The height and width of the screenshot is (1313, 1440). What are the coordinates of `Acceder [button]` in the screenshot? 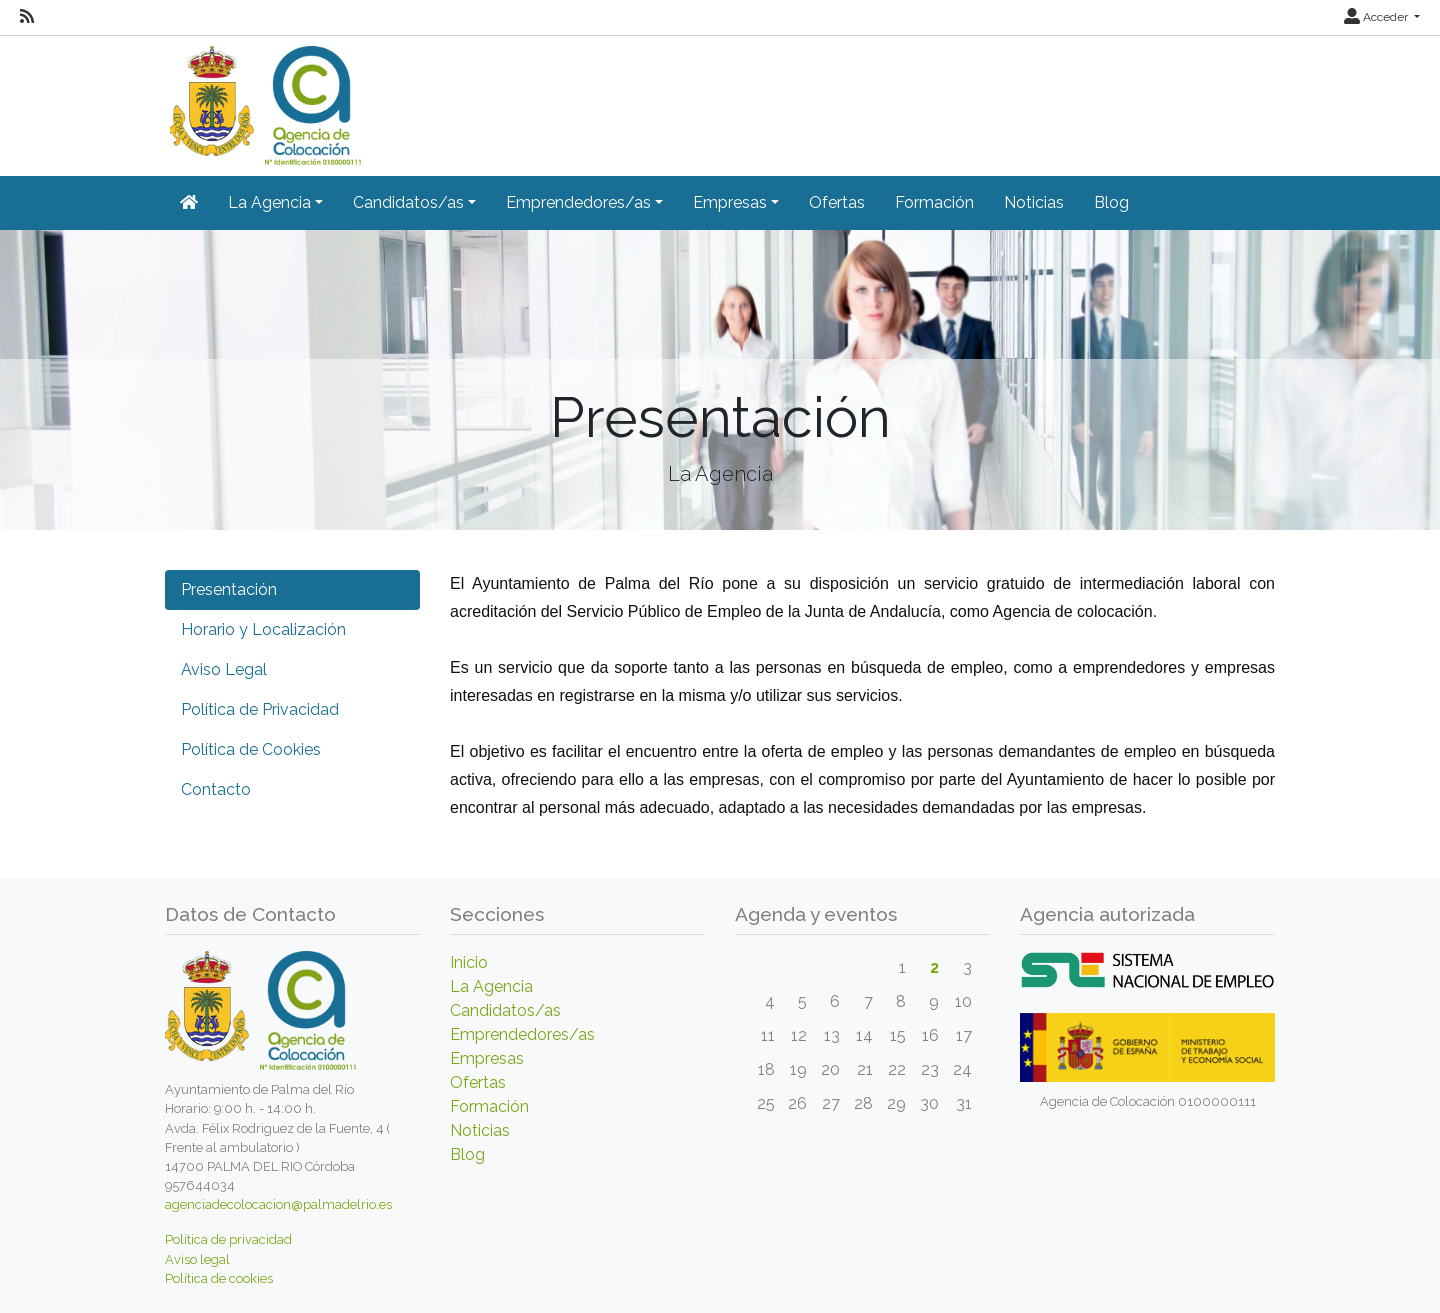 It's located at (1377, 17).